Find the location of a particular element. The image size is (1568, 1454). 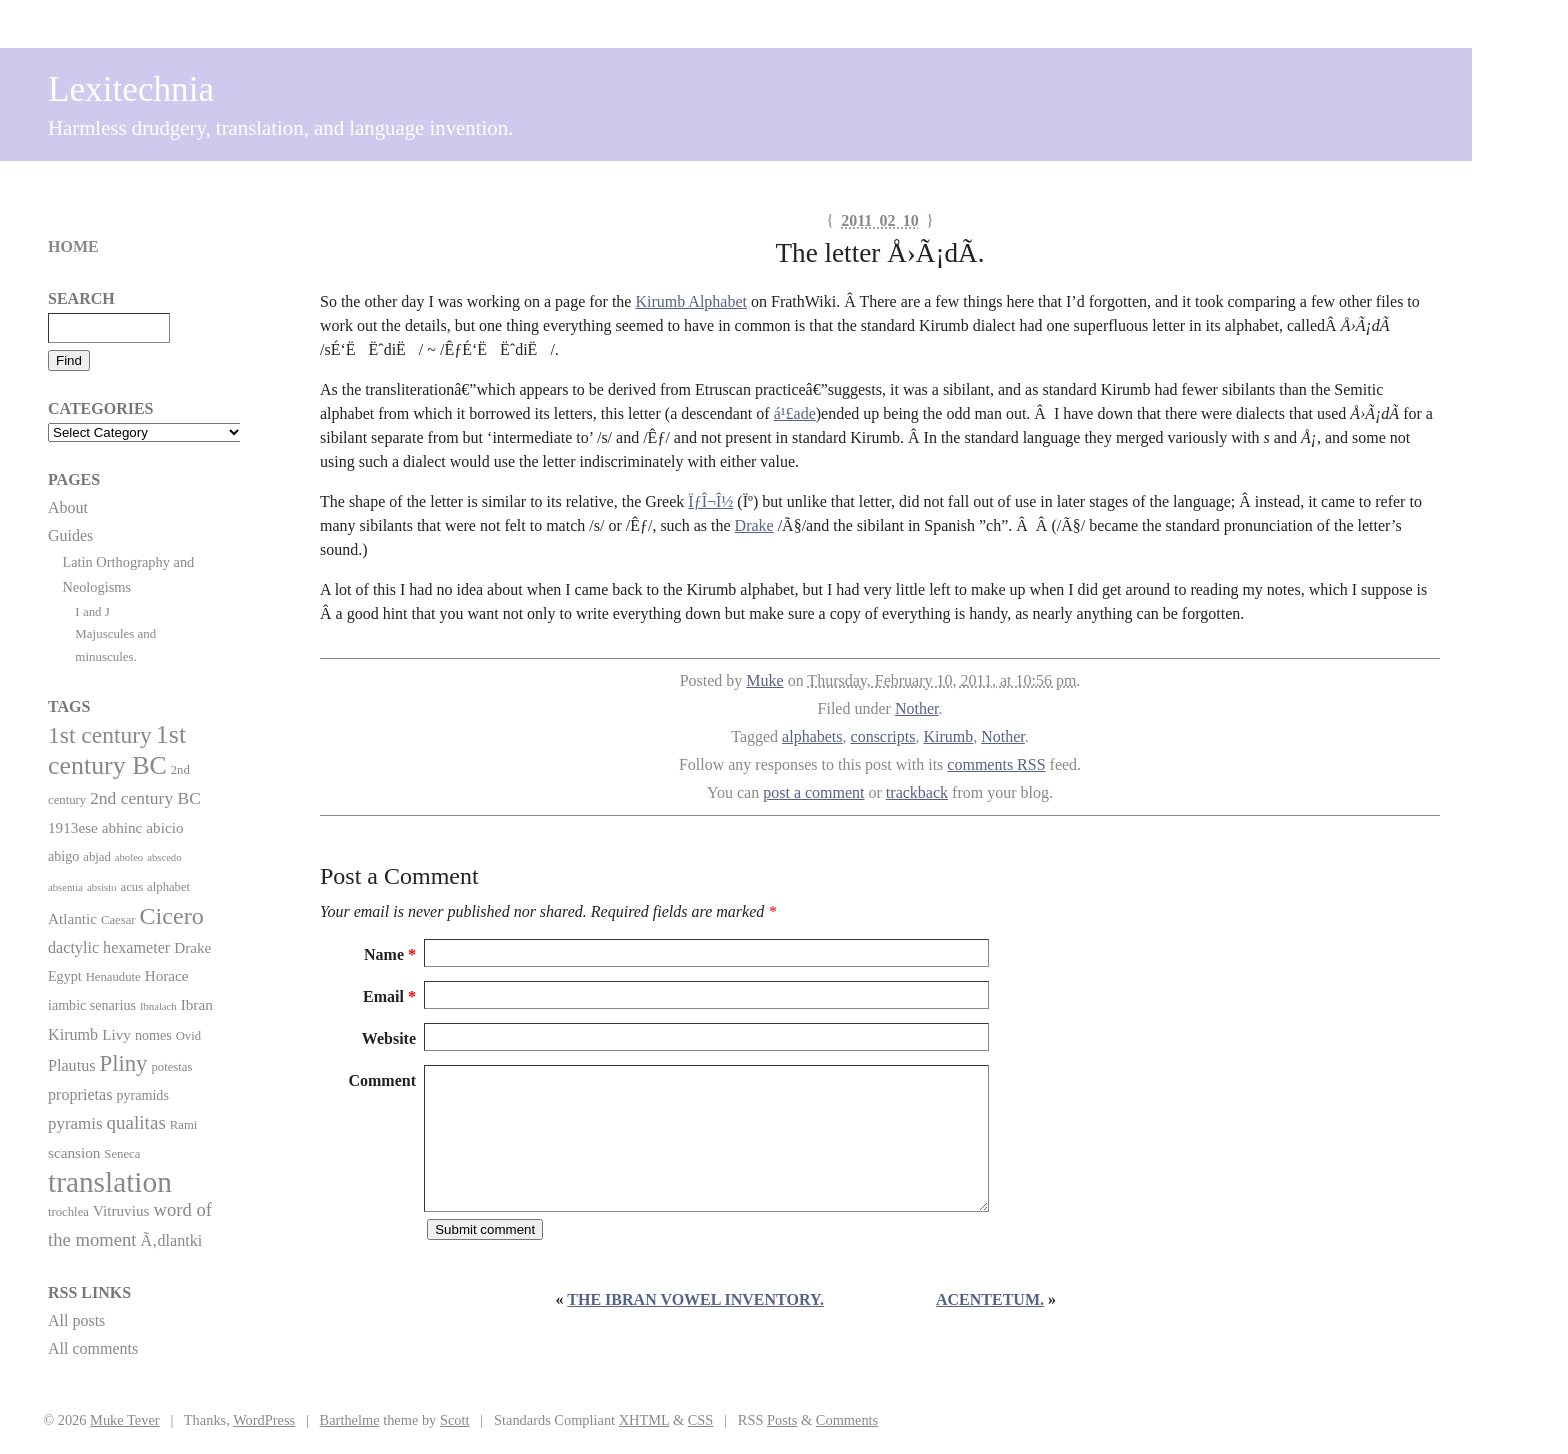

Drake [Drake (4 items)] is located at coordinates (192, 947).